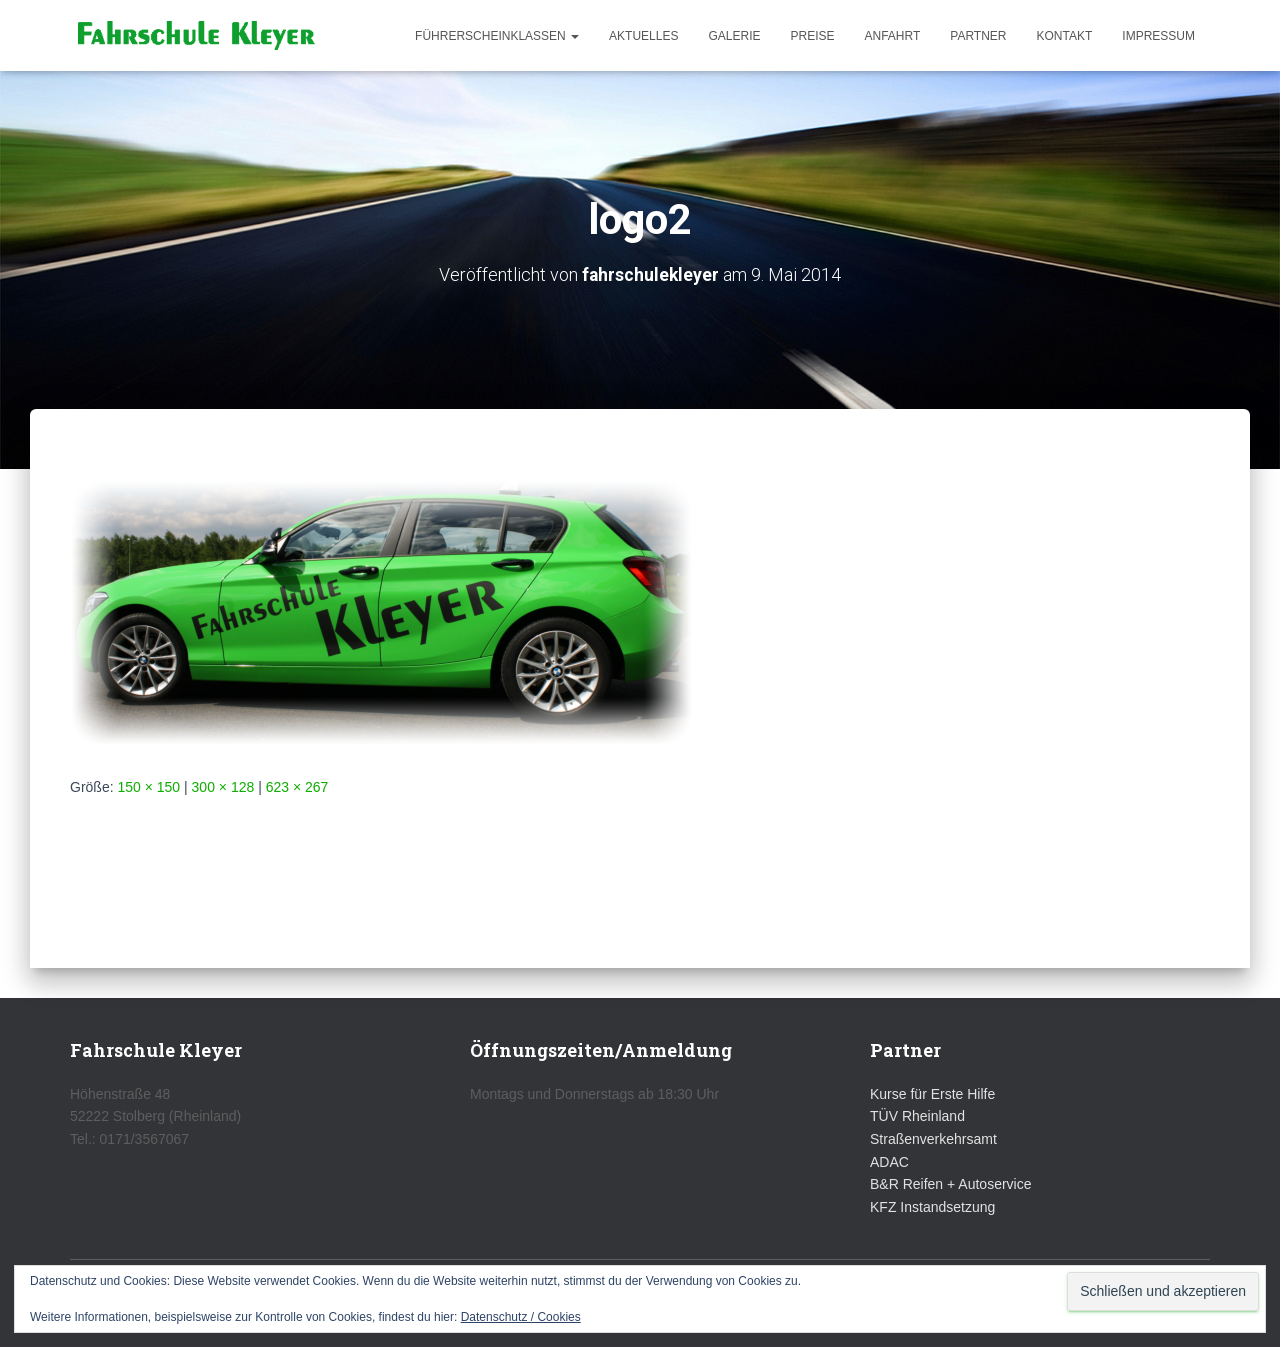 The image size is (1280, 1347). I want to click on 623 × 267, so click(297, 787).